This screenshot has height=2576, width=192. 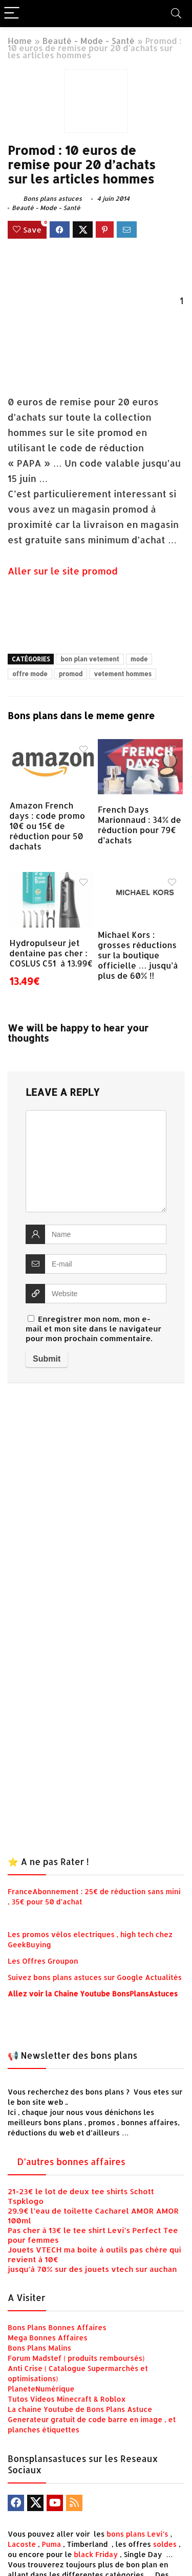 I want to click on Tutos Videos Minecraft & Roblox, so click(x=67, y=2399).